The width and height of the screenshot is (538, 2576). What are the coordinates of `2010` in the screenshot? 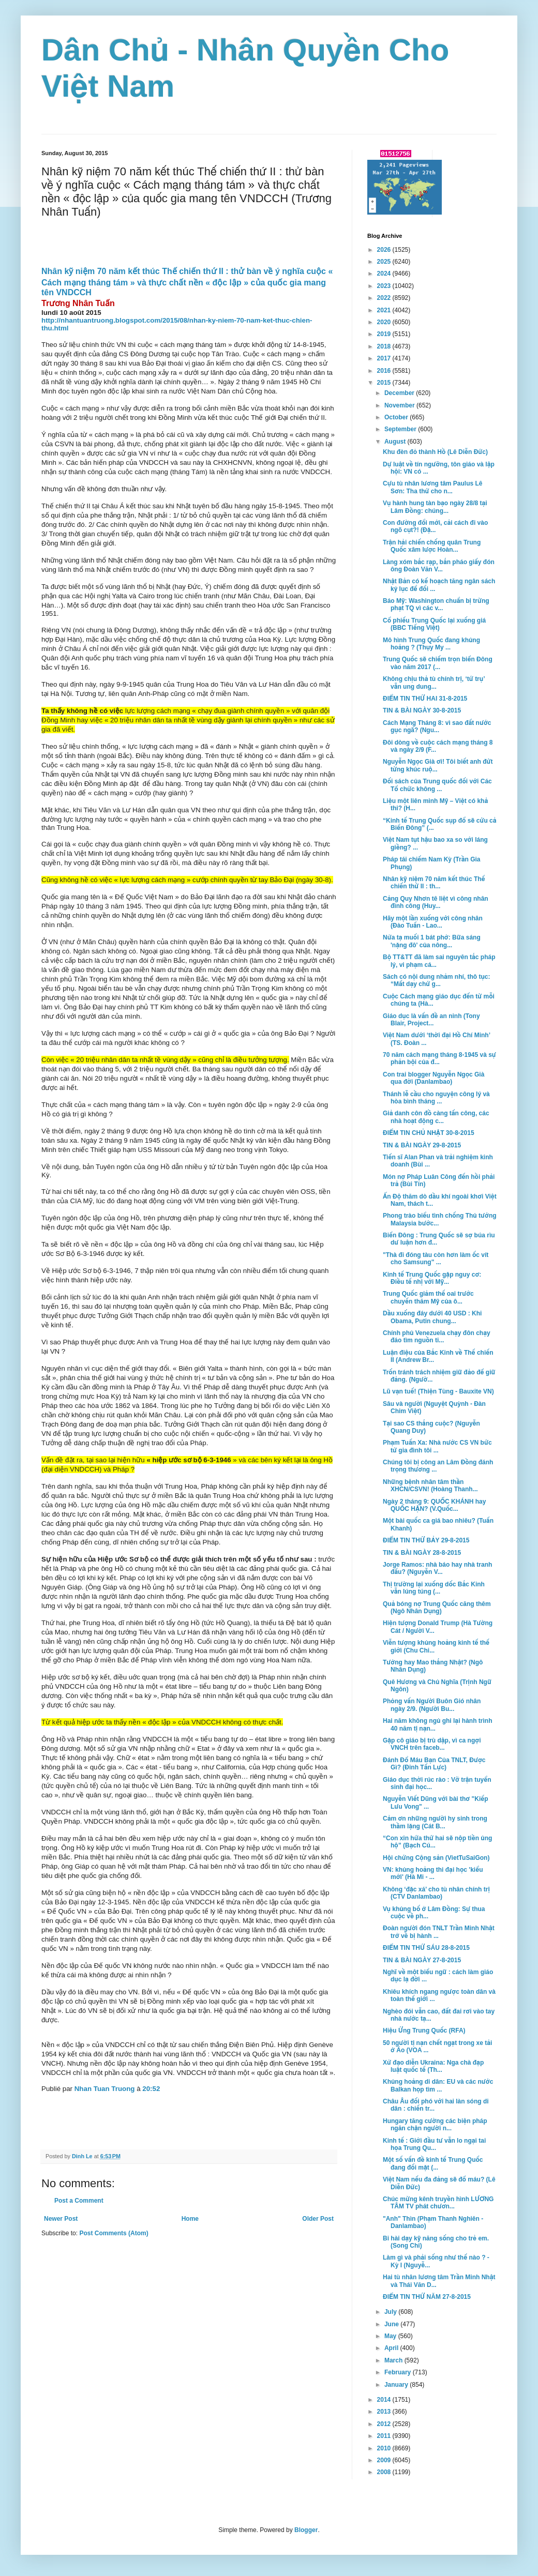 It's located at (385, 2448).